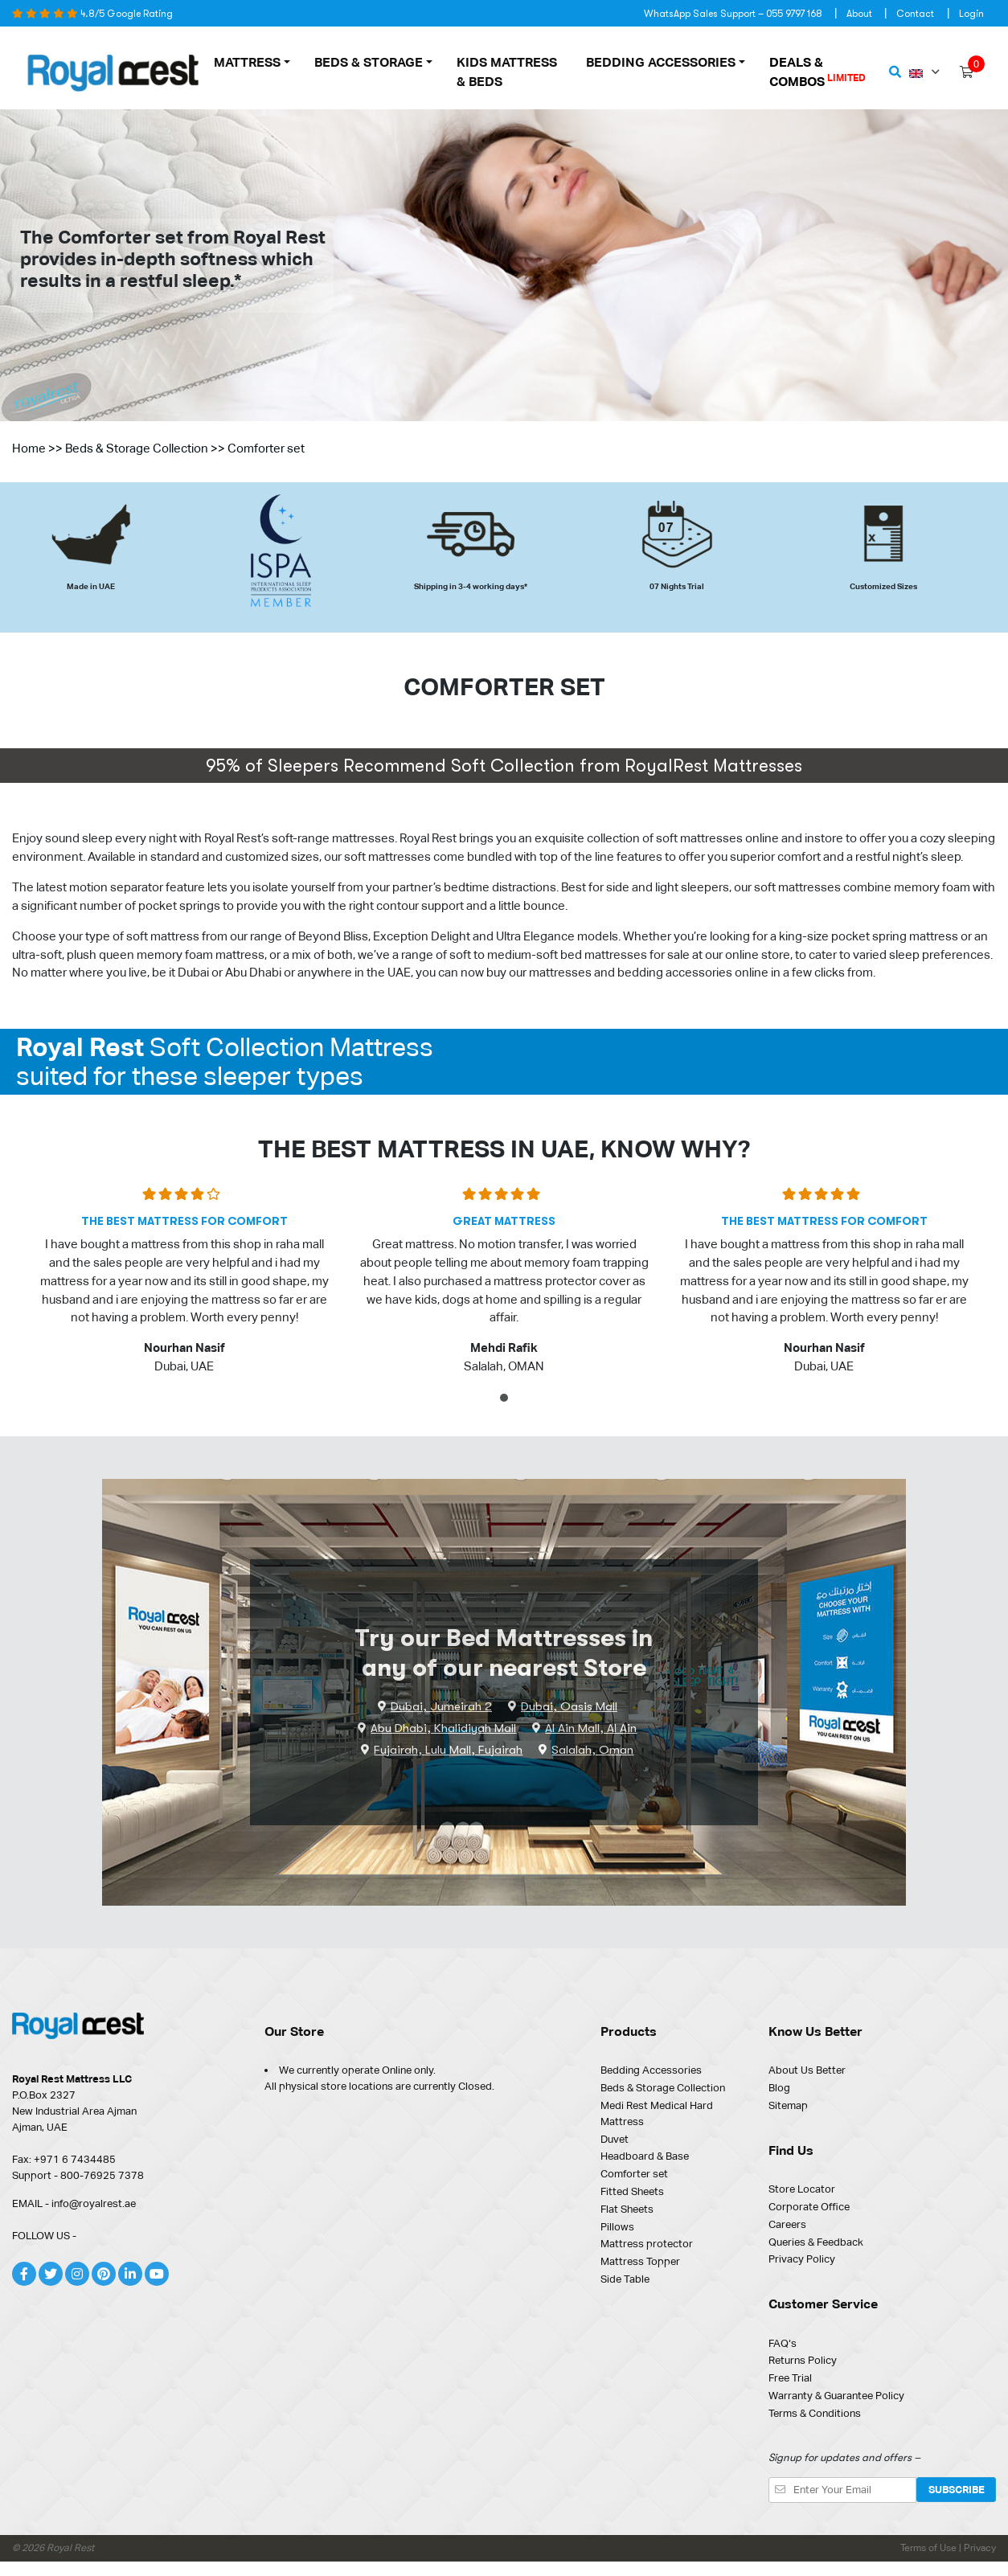  Describe the element at coordinates (733, 13) in the screenshot. I see `WhatsApp Sales Support – 055 9797 168` at that location.